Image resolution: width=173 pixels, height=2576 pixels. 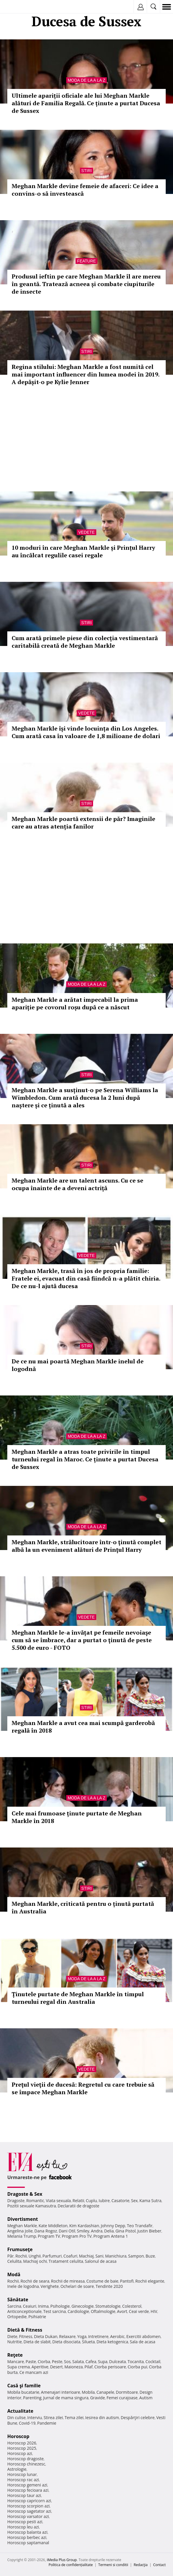 I want to click on Program Pro TV, so click(x=77, y=2236).